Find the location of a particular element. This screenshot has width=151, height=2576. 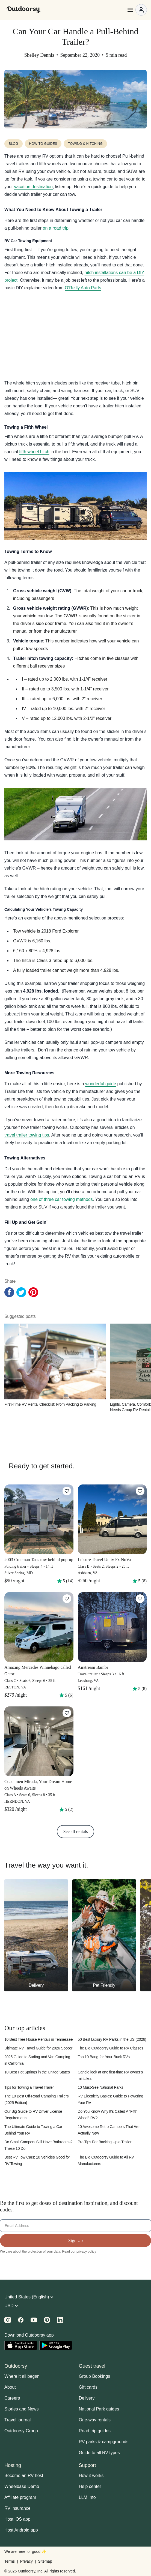

About is located at coordinates (10, 2387).